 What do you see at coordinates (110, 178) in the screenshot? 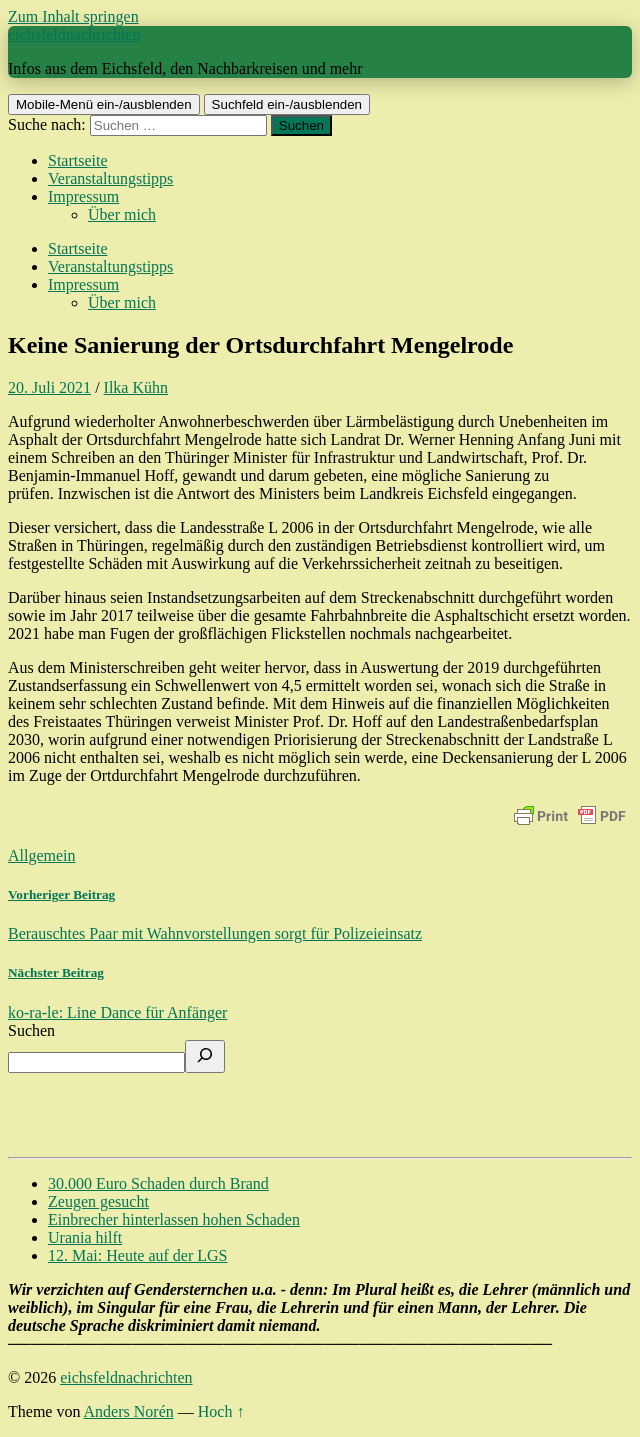
I see `Veranstaltungstipps` at bounding box center [110, 178].